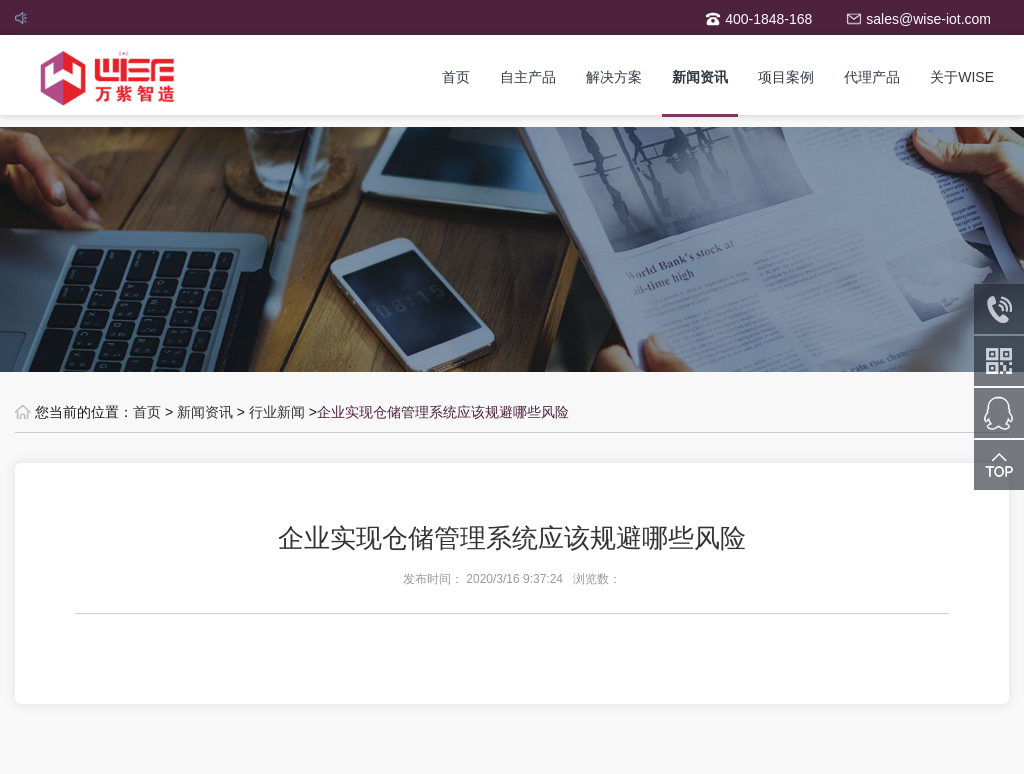 This screenshot has width=1024, height=774. What do you see at coordinates (962, 77) in the screenshot?
I see `关于WISE` at bounding box center [962, 77].